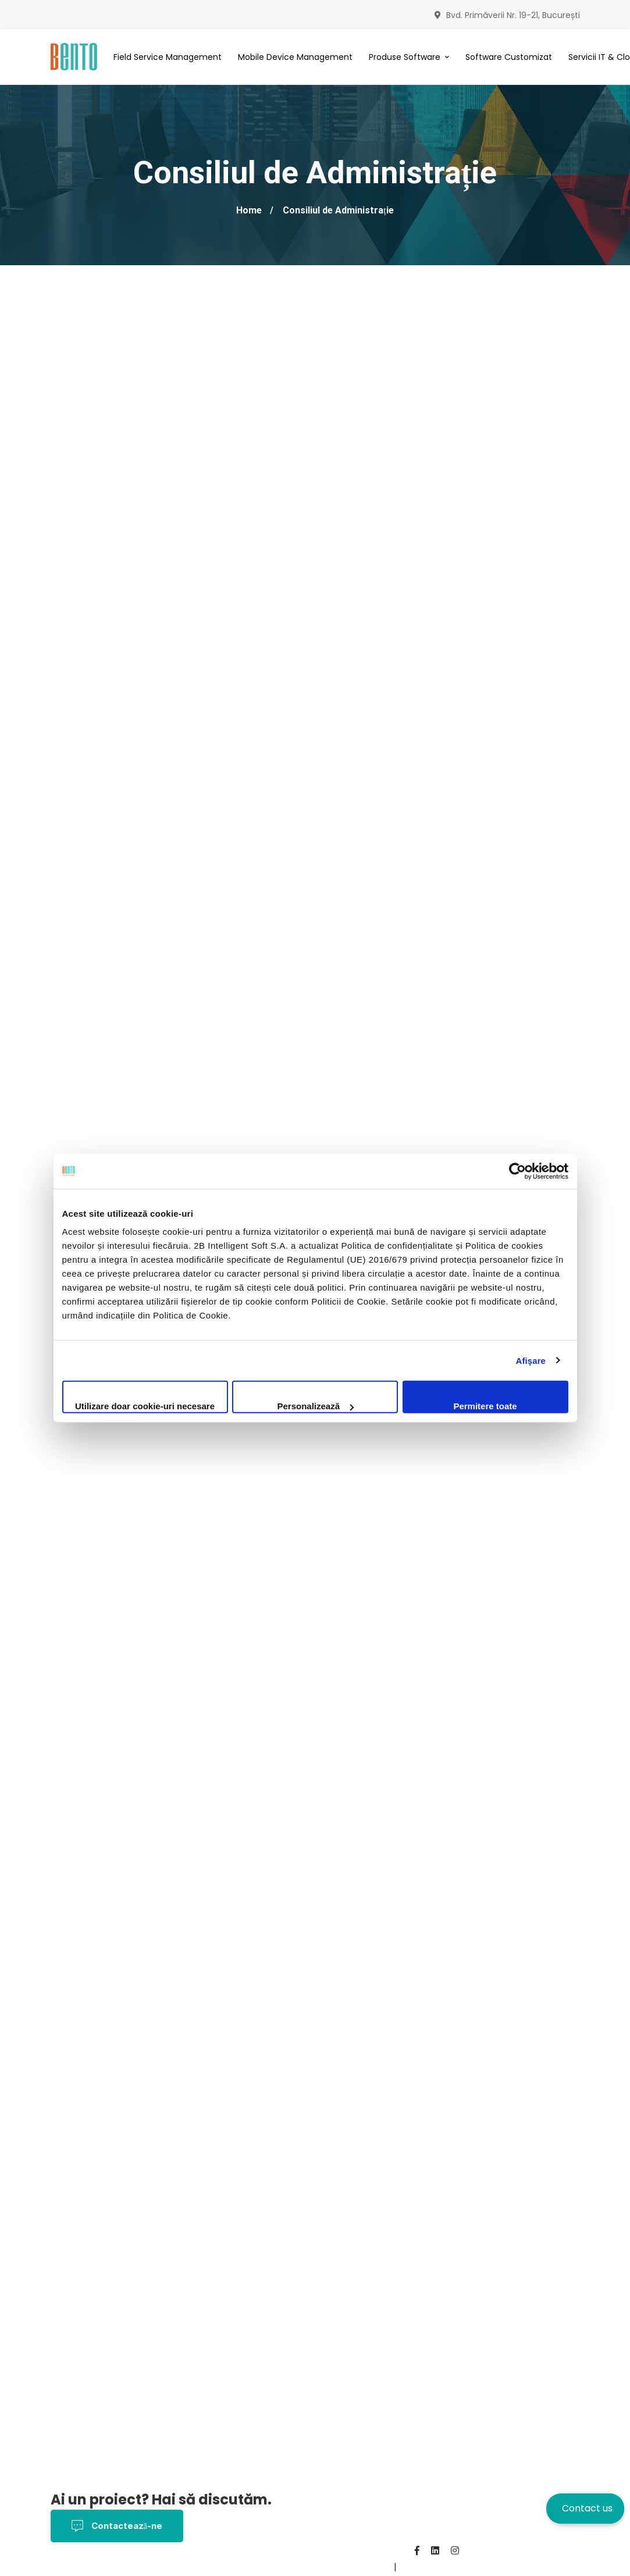 This screenshot has height=2576, width=630. I want to click on Personalizează, so click(315, 1406).